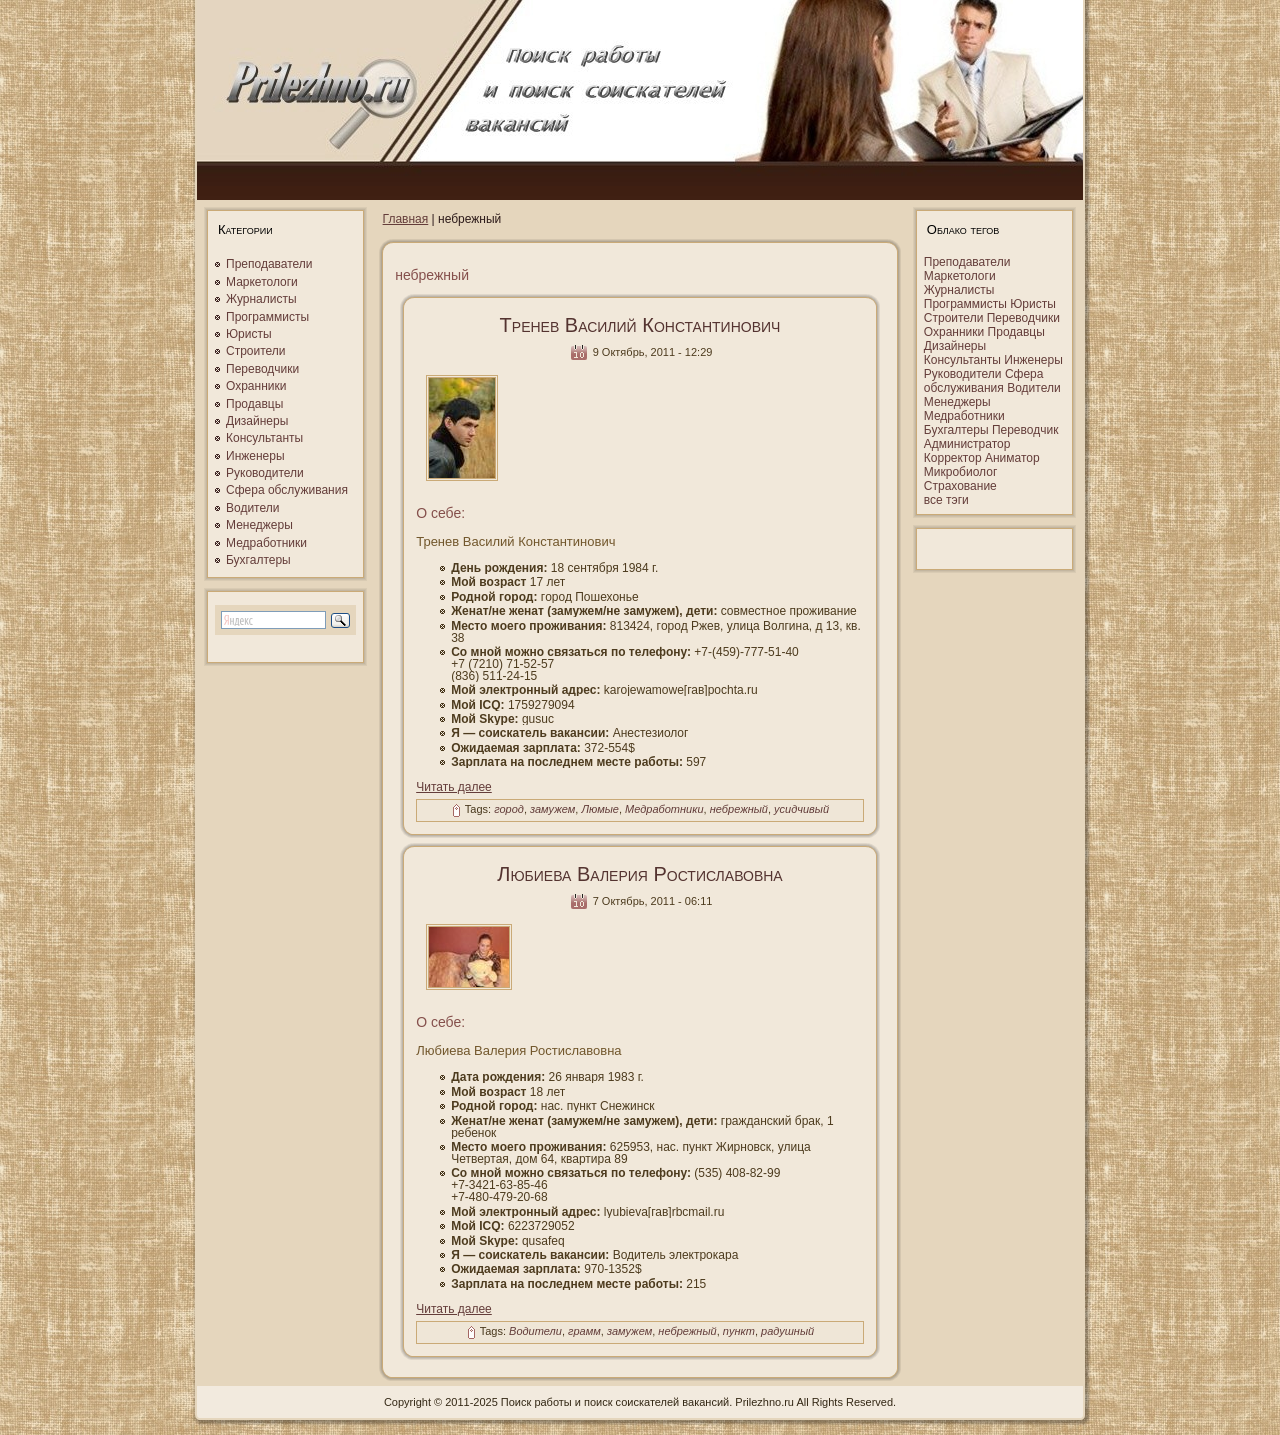 Image resolution: width=1280 pixels, height=1435 pixels. Describe the element at coordinates (967, 444) in the screenshot. I see `Администратор` at that location.